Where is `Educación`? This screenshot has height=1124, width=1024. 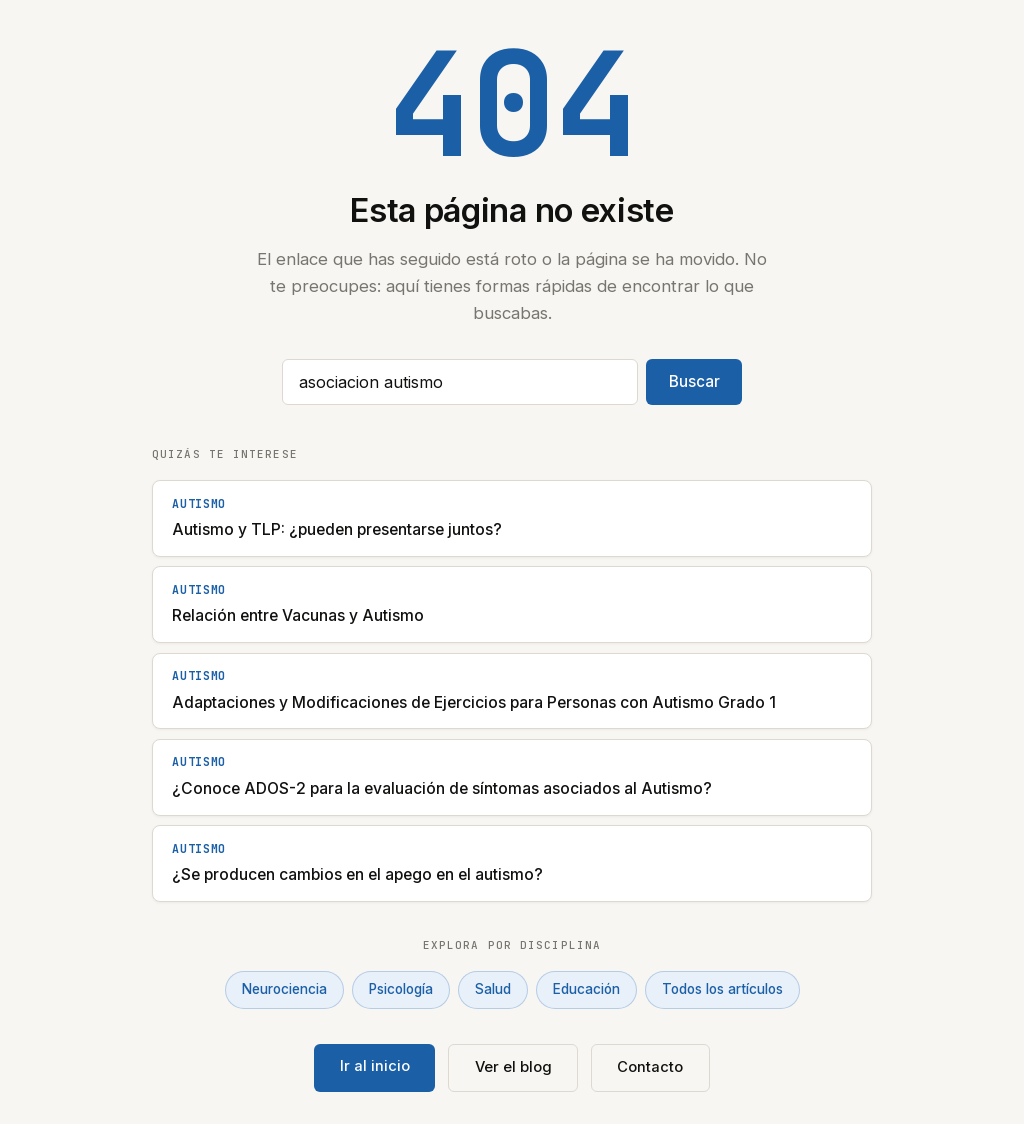 Educación is located at coordinates (586, 989).